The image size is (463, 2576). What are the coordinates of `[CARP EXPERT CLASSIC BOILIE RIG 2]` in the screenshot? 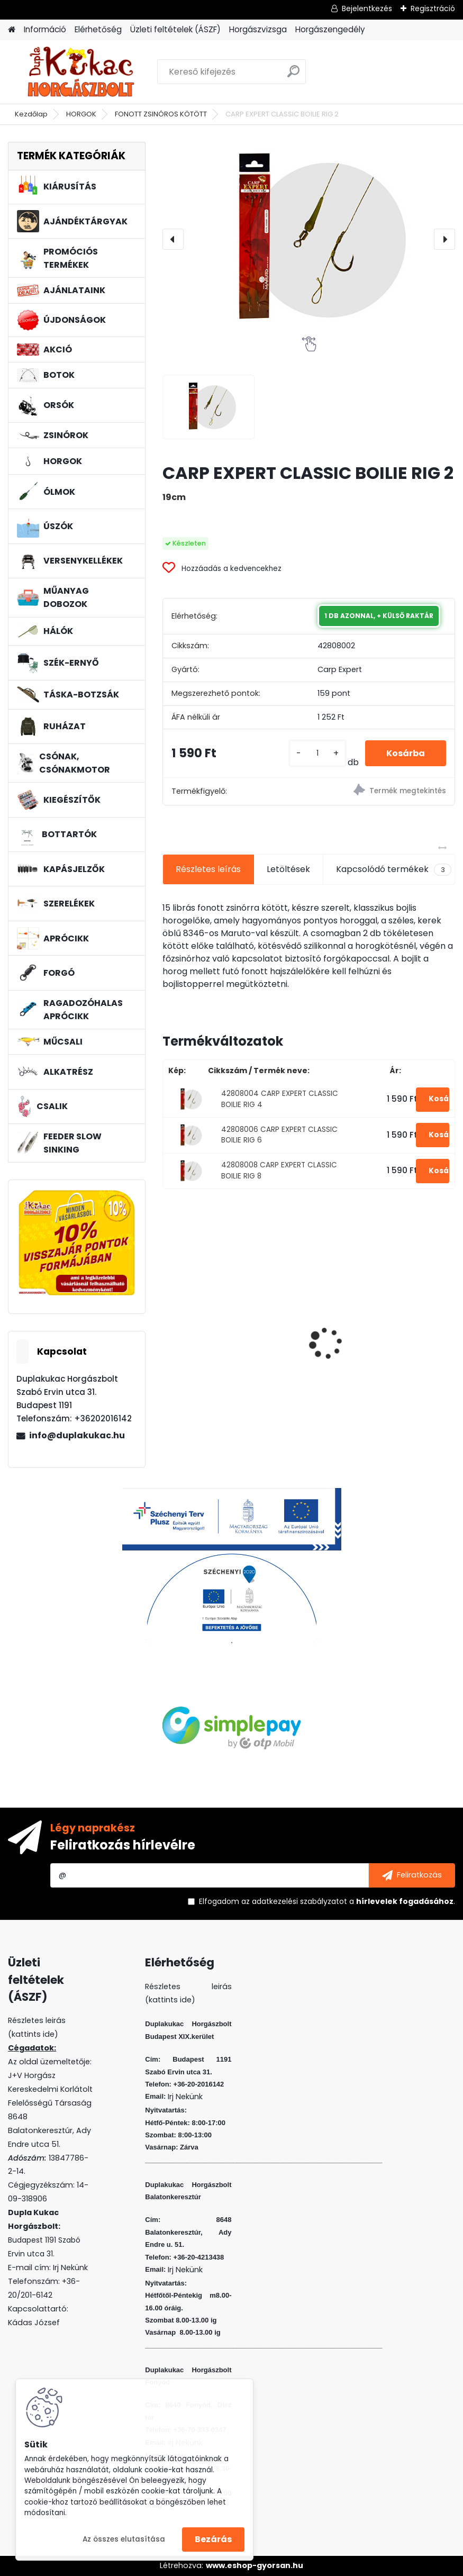 It's located at (308, 239).